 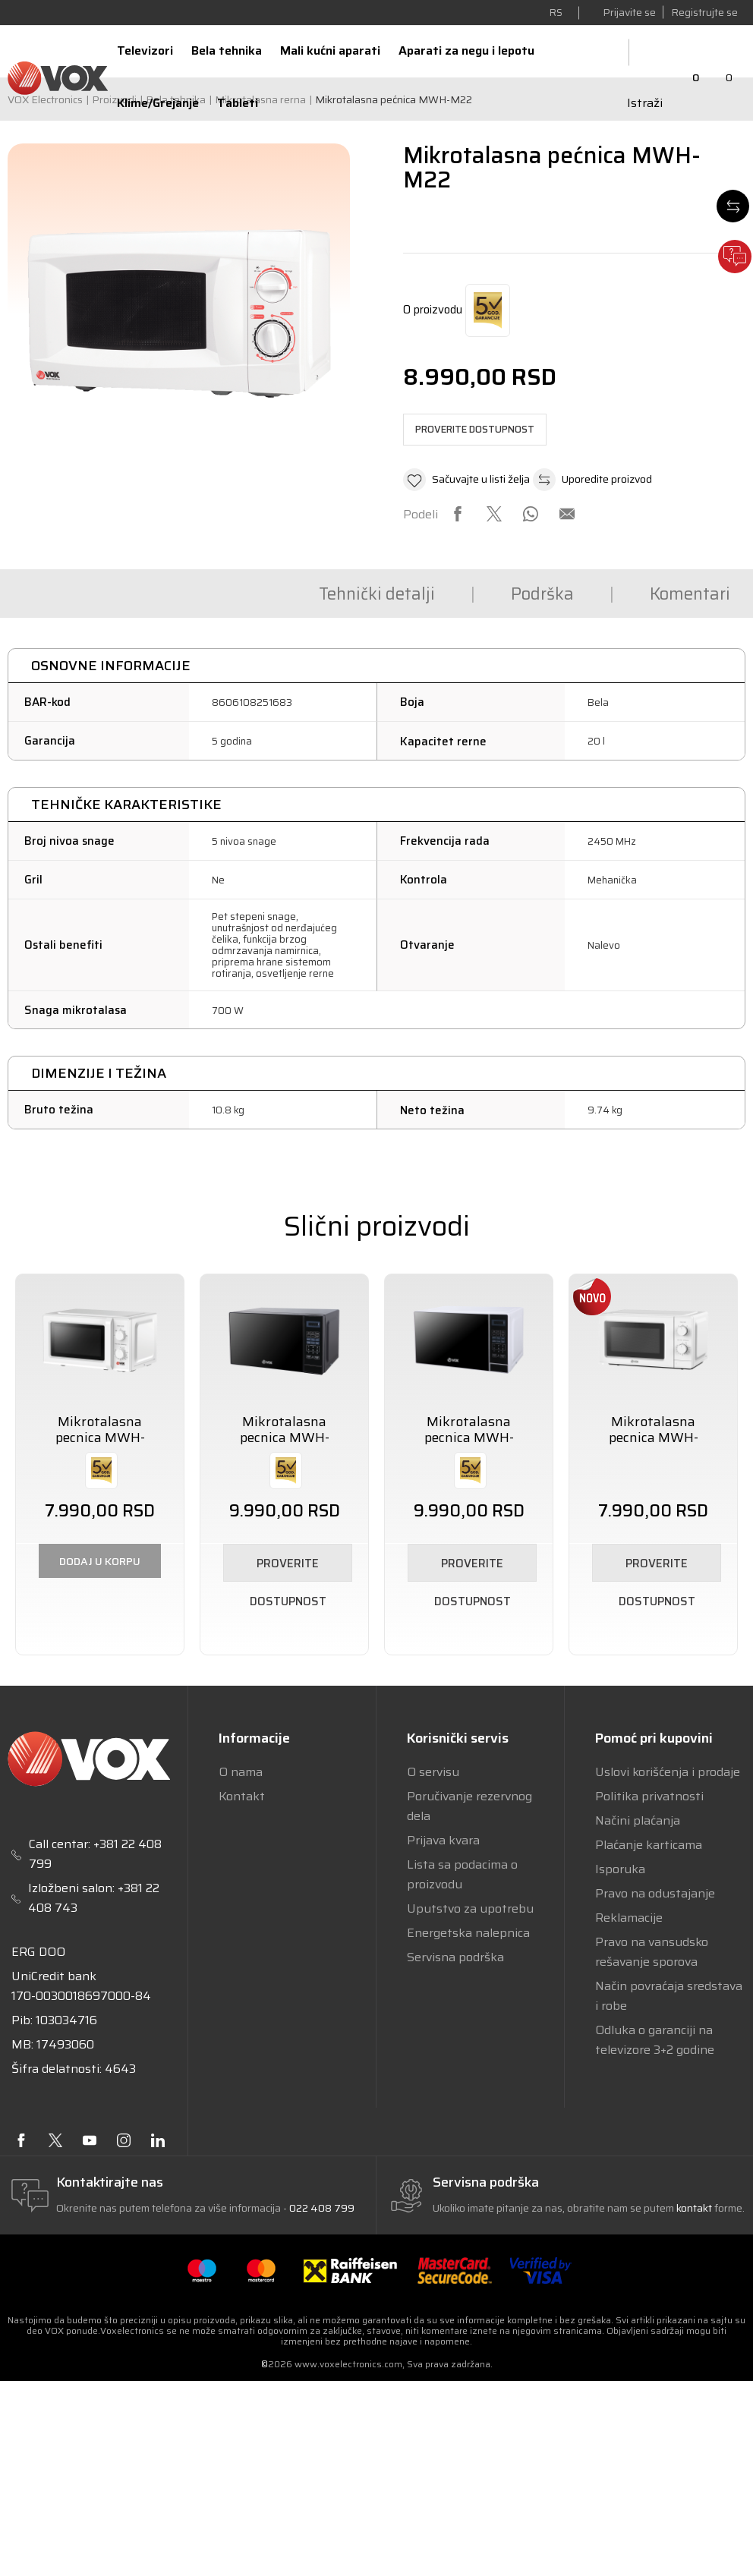 What do you see at coordinates (654, 2039) in the screenshot?
I see `Odluka o garanciji na televizore 3+2 godine` at bounding box center [654, 2039].